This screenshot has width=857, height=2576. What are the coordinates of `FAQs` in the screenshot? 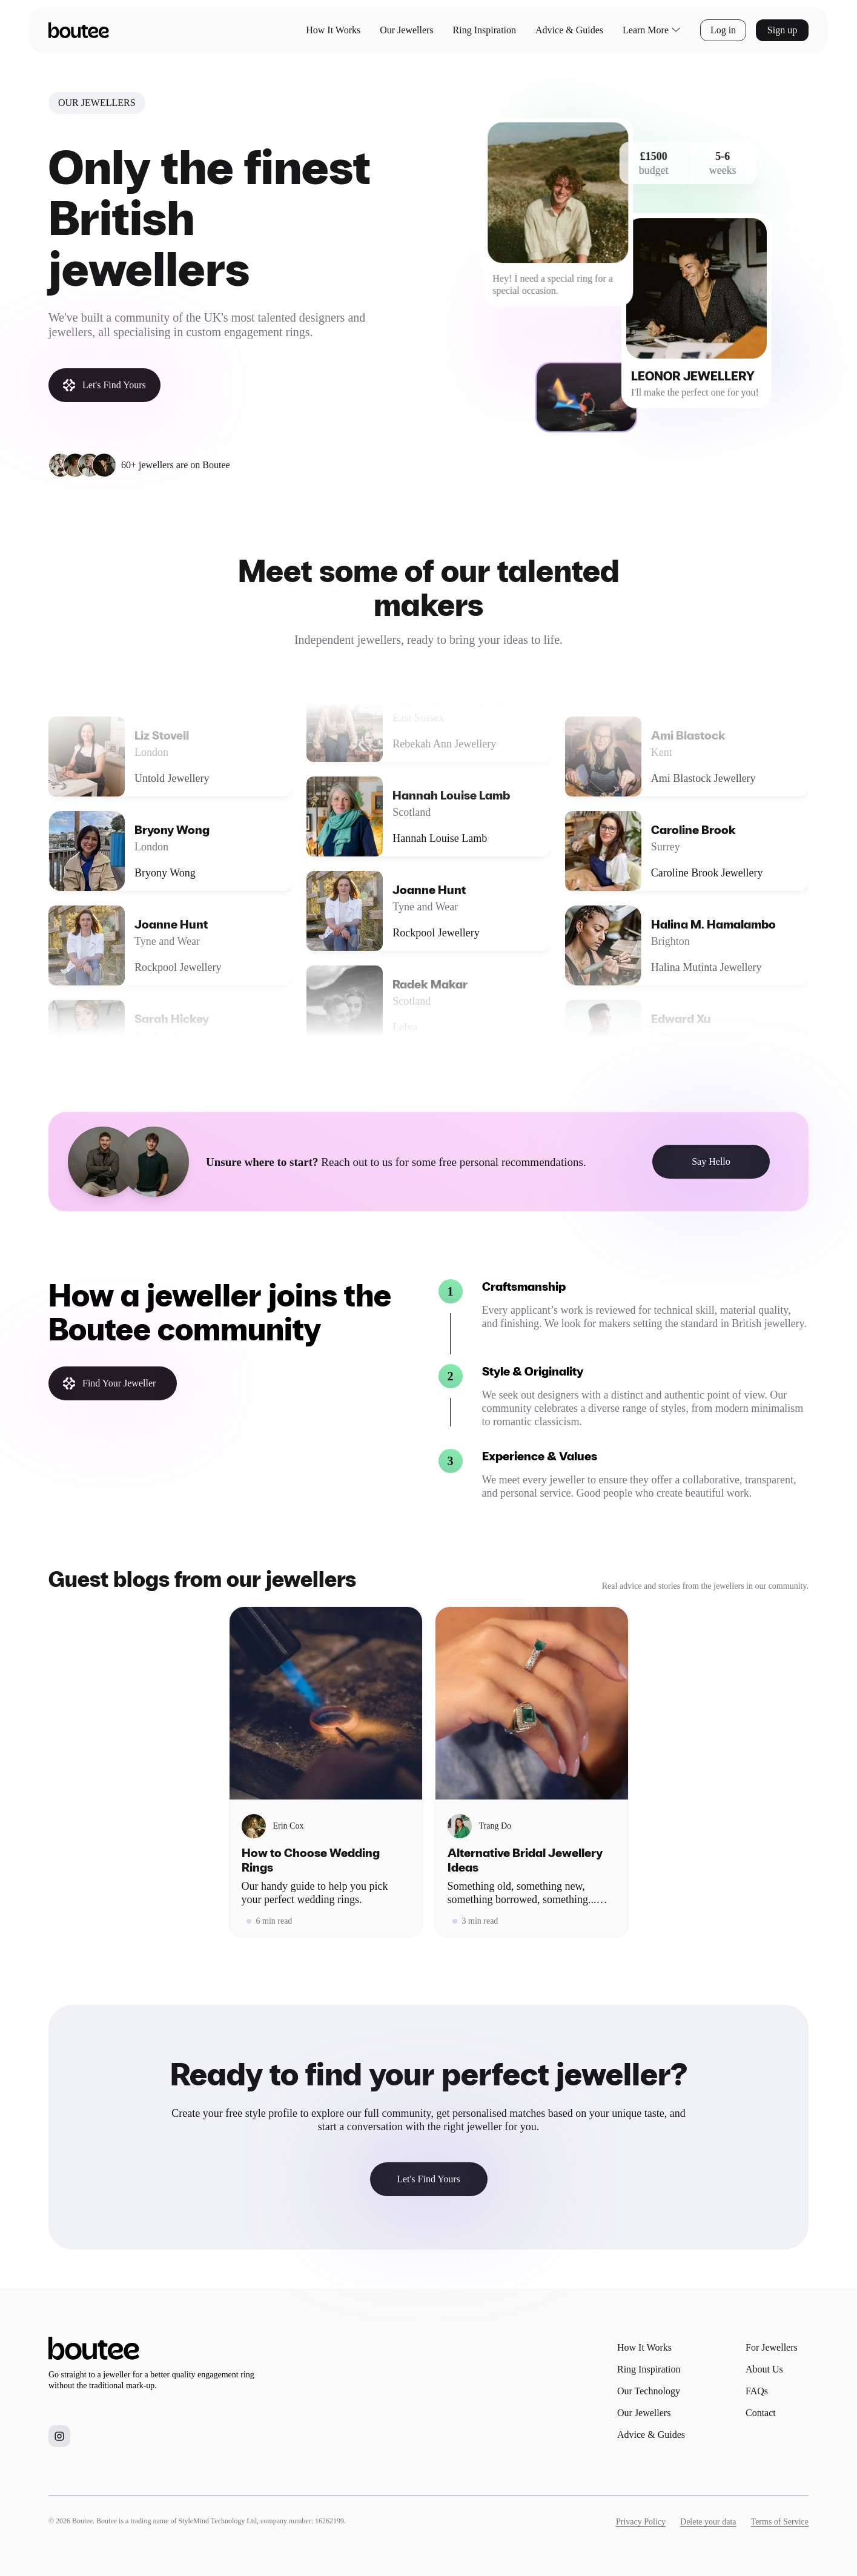 It's located at (757, 2391).